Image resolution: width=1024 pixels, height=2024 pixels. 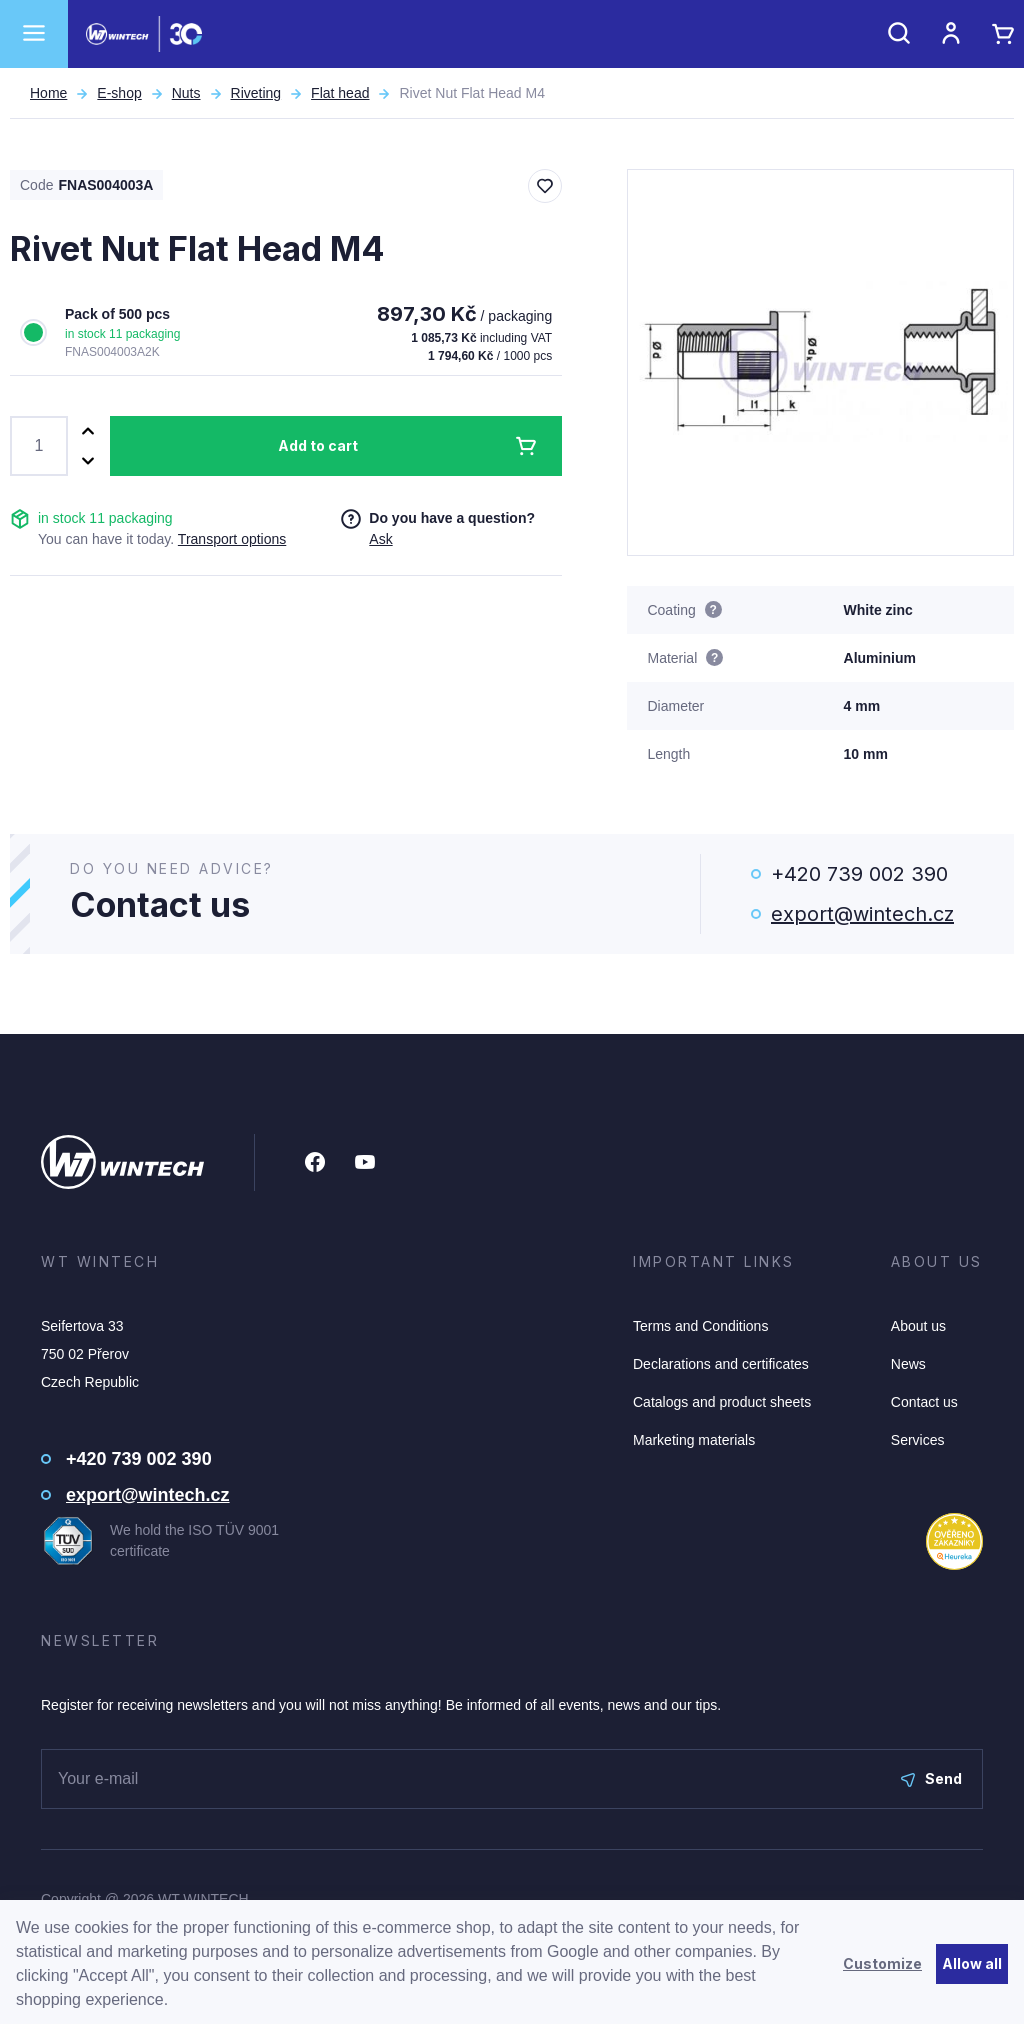 What do you see at coordinates (186, 93) in the screenshot?
I see `Nuts` at bounding box center [186, 93].